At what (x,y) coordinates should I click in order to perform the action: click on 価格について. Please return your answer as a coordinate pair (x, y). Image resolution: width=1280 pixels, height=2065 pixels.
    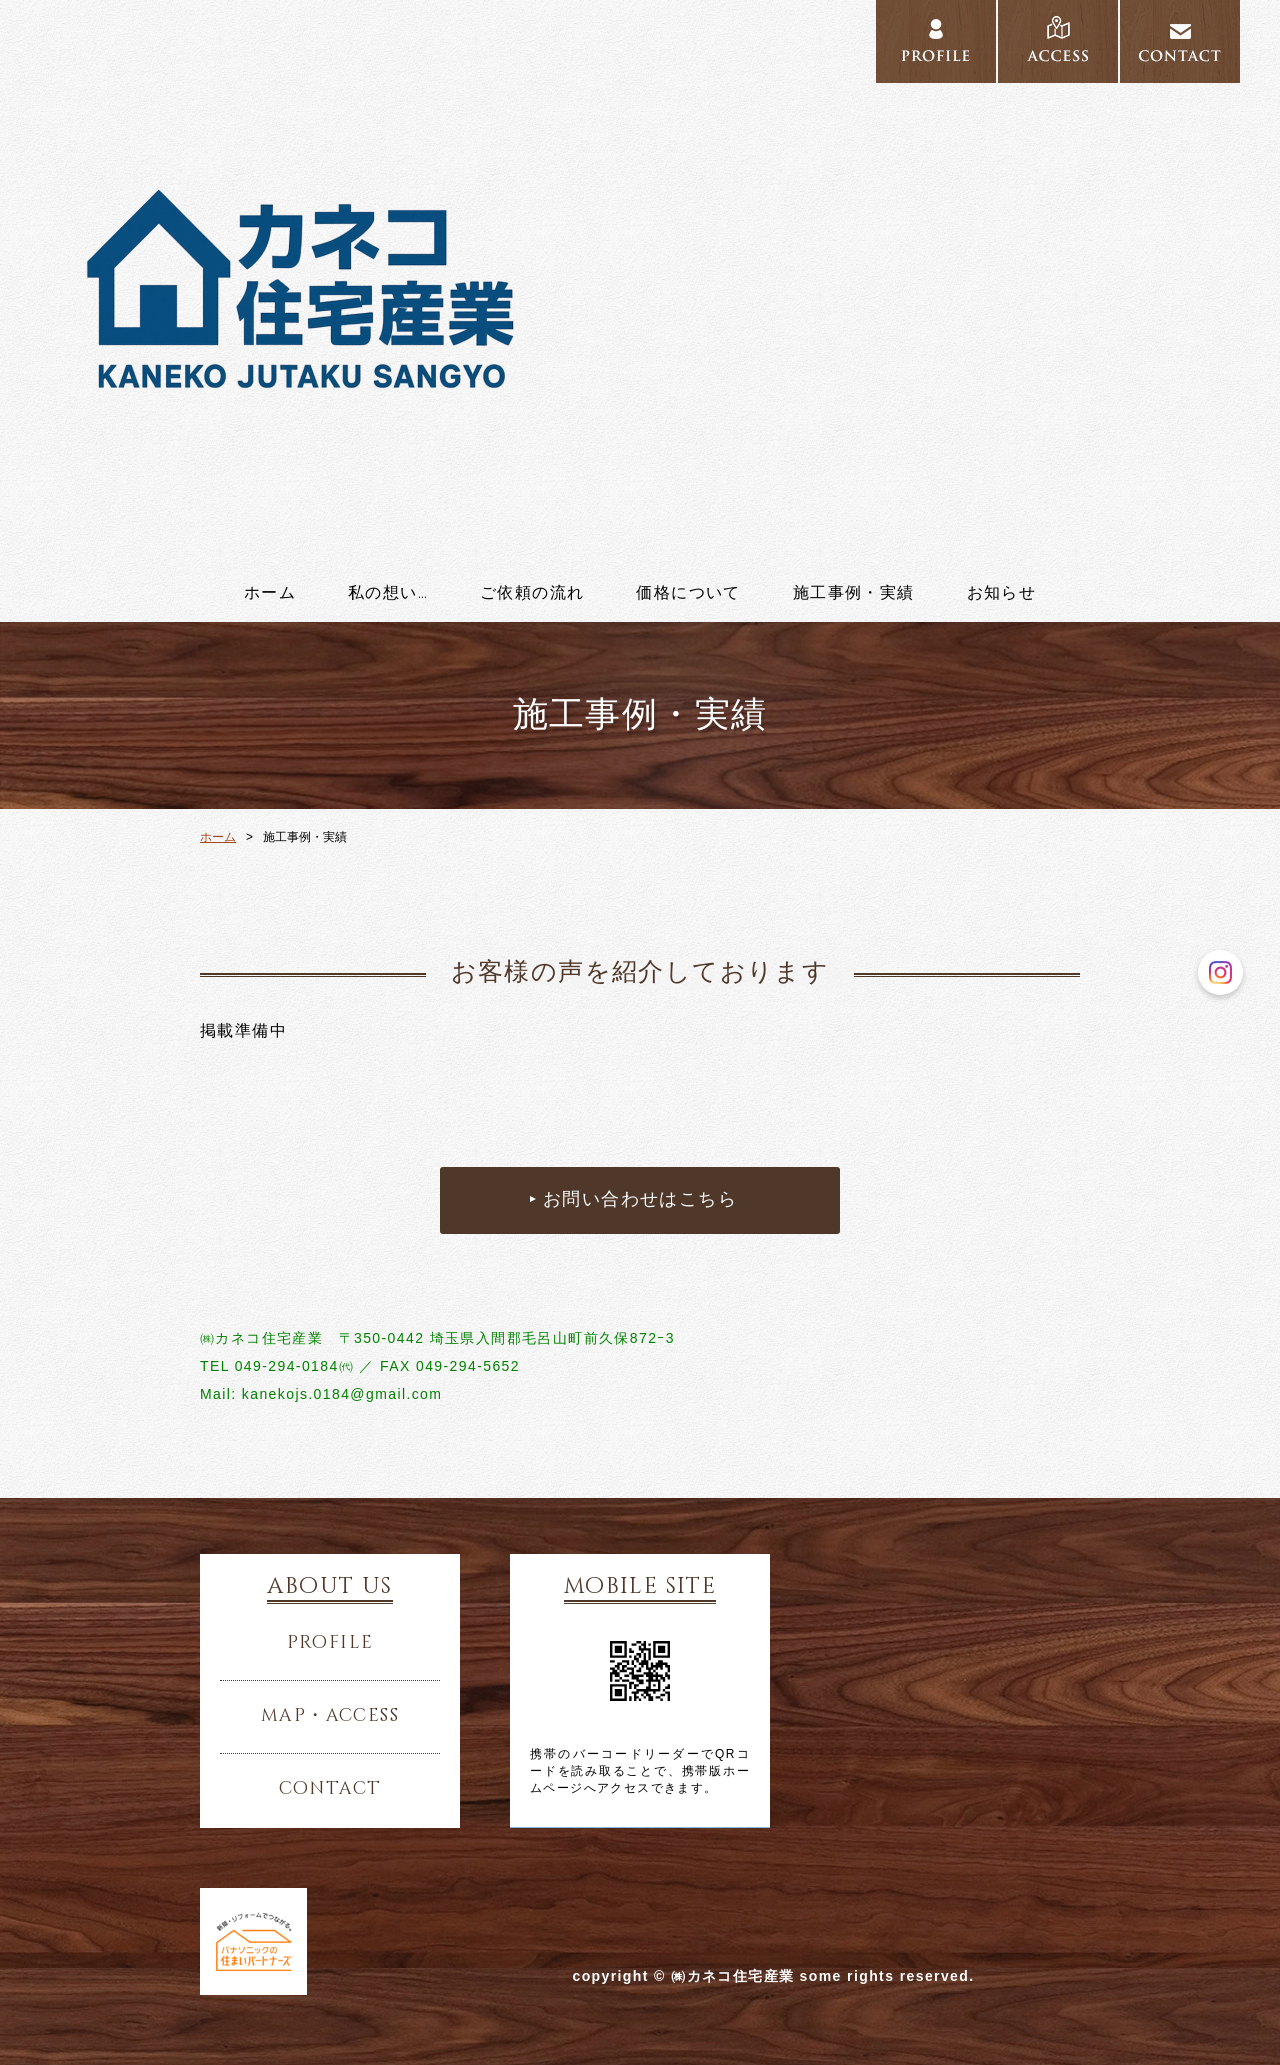
    Looking at the image, I should click on (688, 593).